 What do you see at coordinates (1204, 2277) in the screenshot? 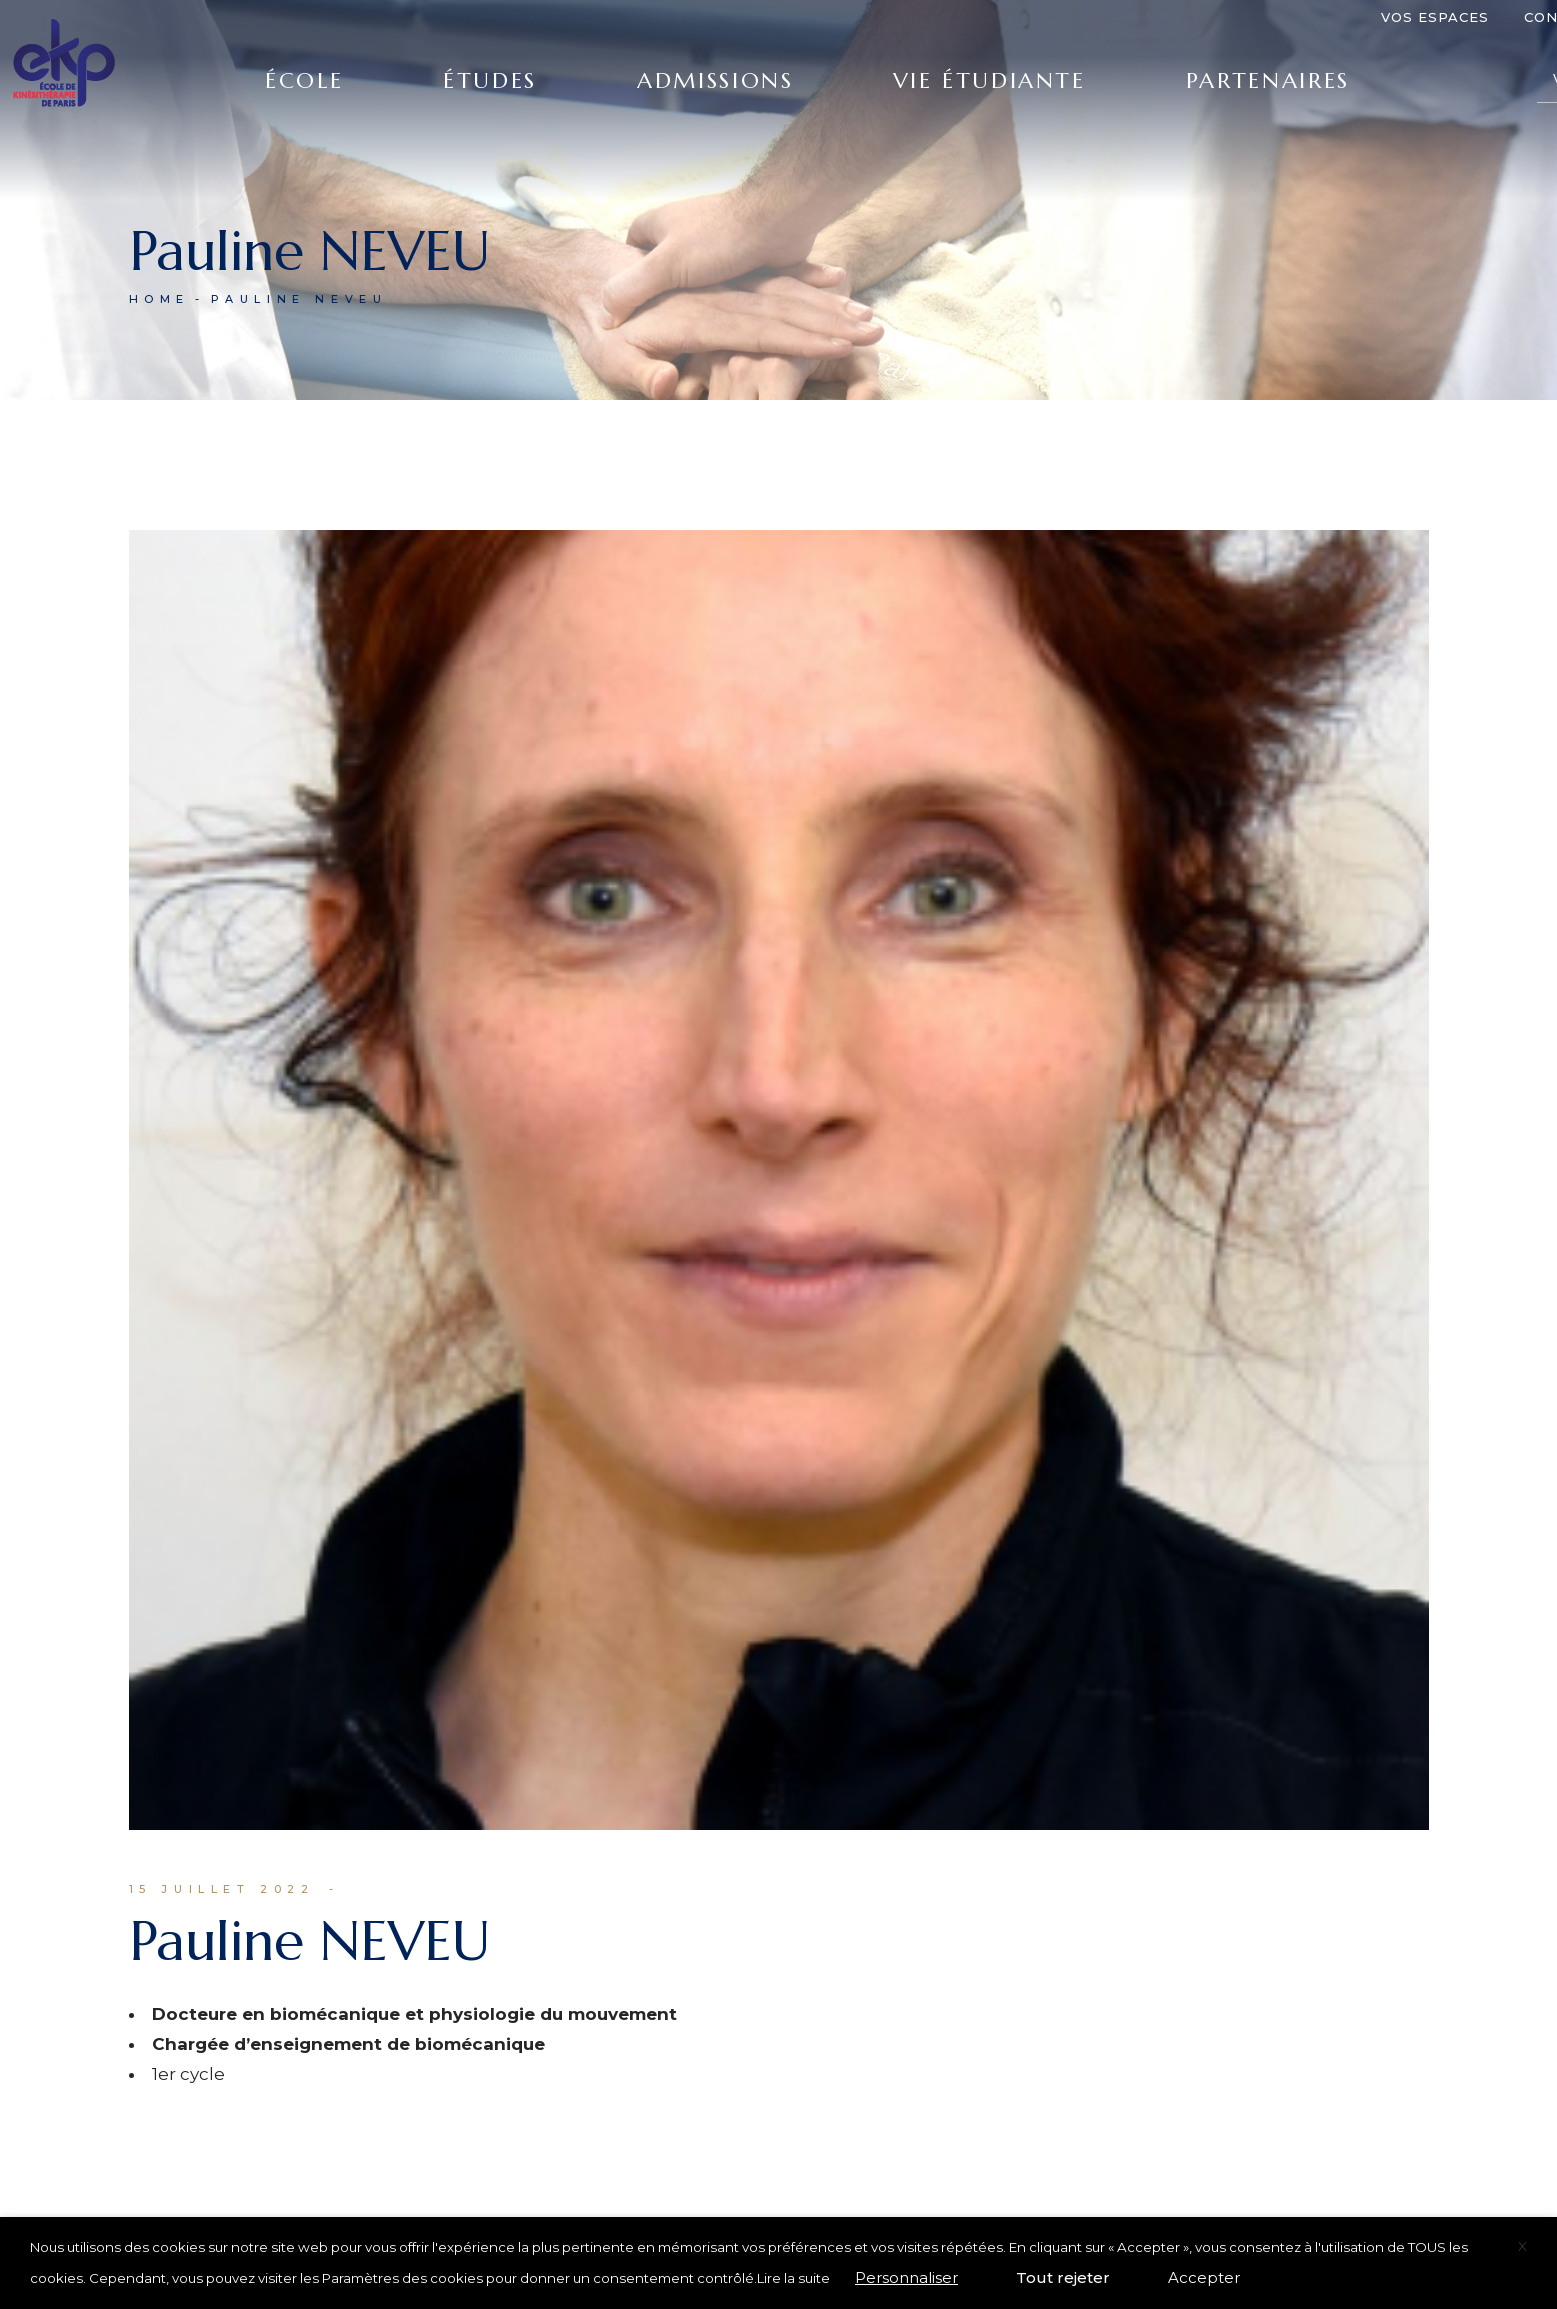
I see `Accepter [button]` at bounding box center [1204, 2277].